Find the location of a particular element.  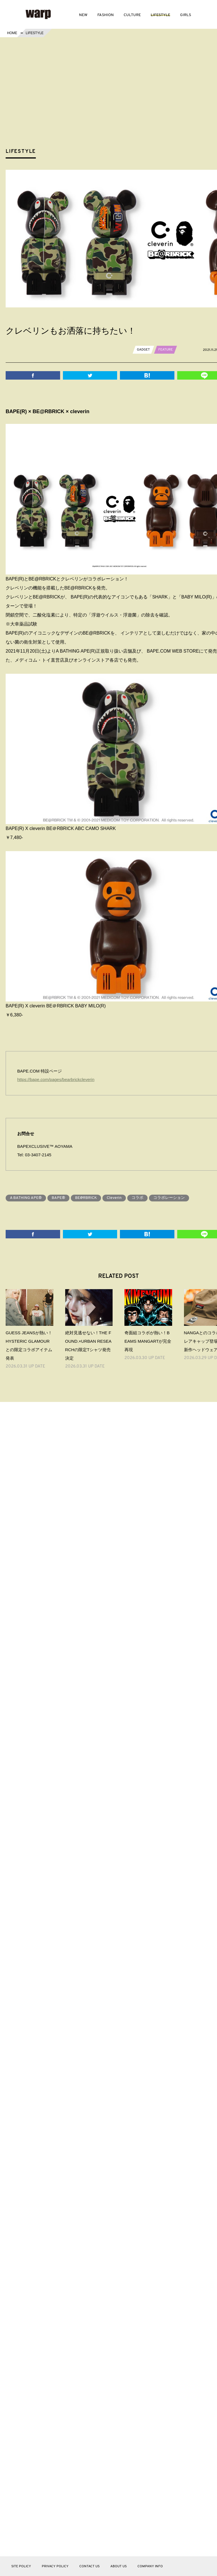

コラボレーション is located at coordinates (169, 1198).